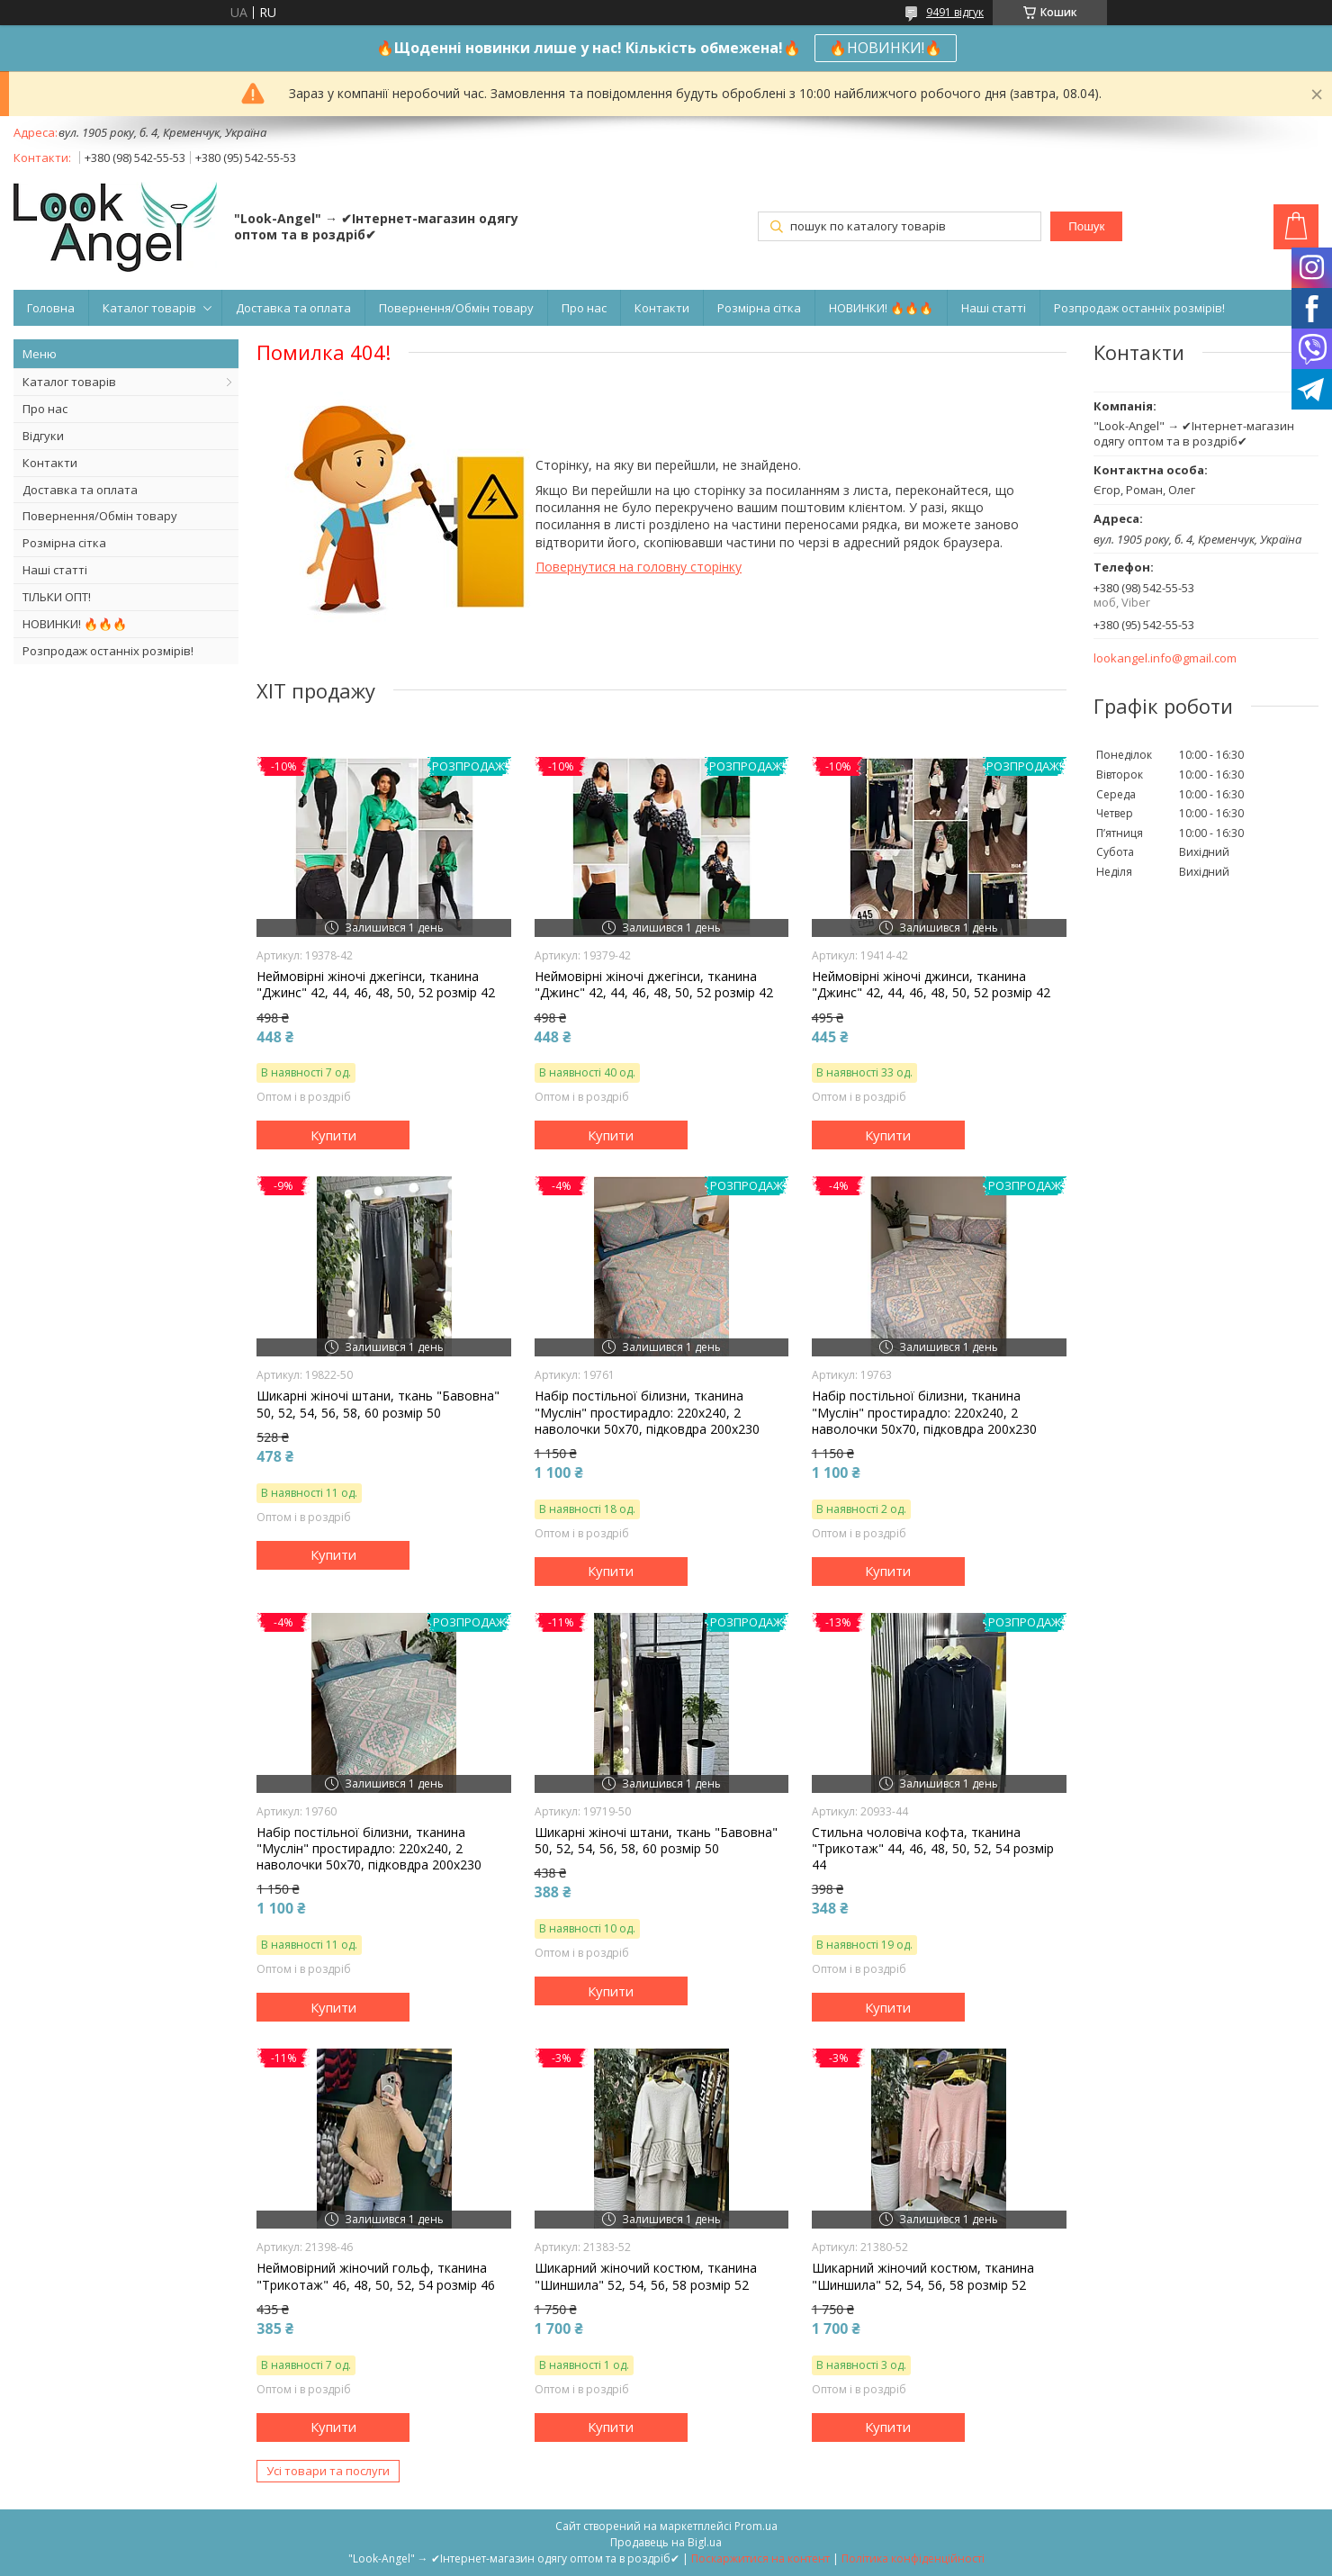 The height and width of the screenshot is (2576, 1332). What do you see at coordinates (1086, 226) in the screenshot?
I see `Пошук [Шукати]` at bounding box center [1086, 226].